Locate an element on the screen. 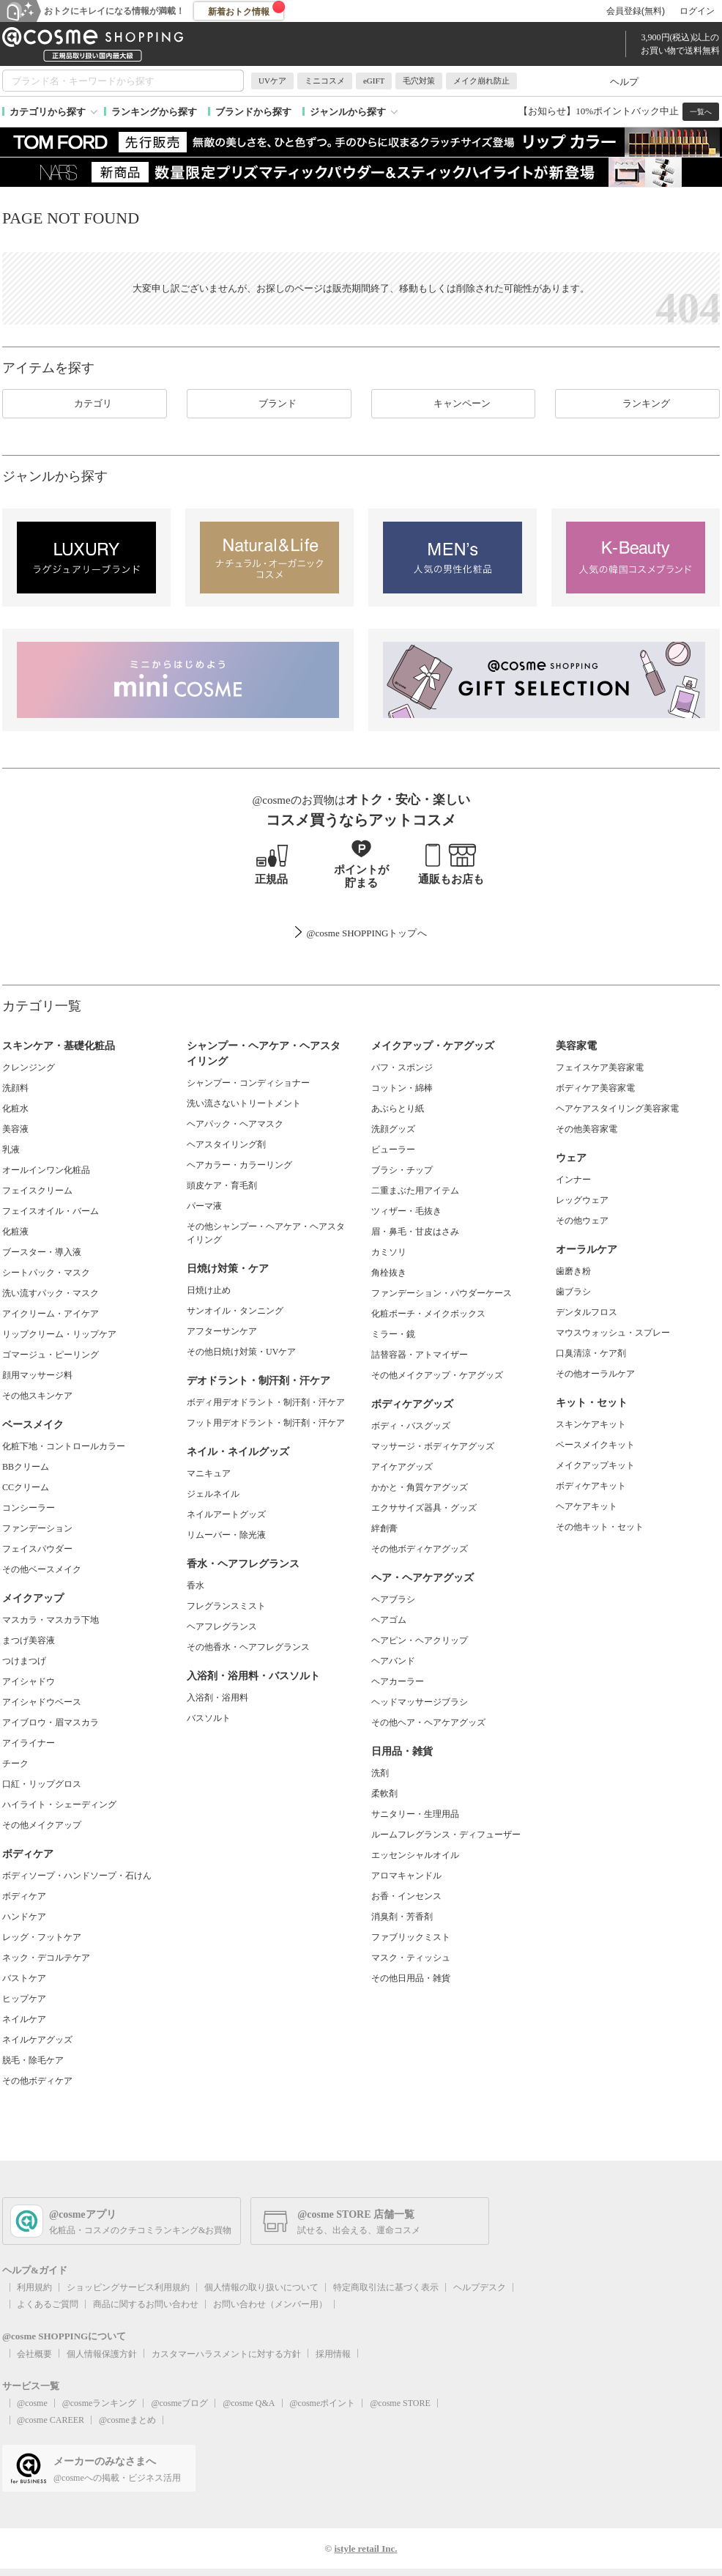  パーマ液 is located at coordinates (204, 1206).